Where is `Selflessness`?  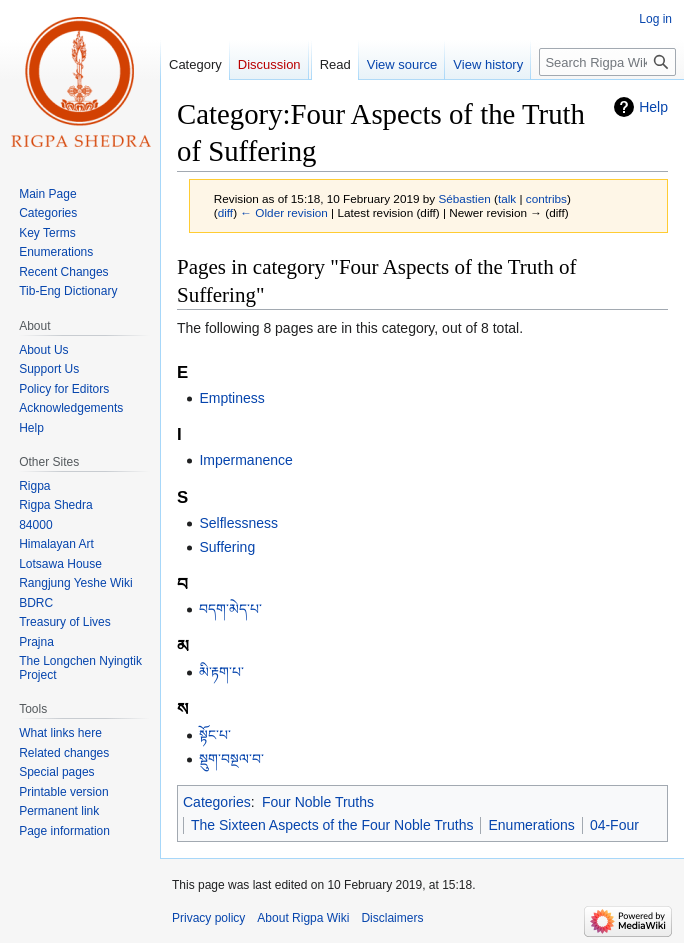
Selflessness is located at coordinates (238, 523).